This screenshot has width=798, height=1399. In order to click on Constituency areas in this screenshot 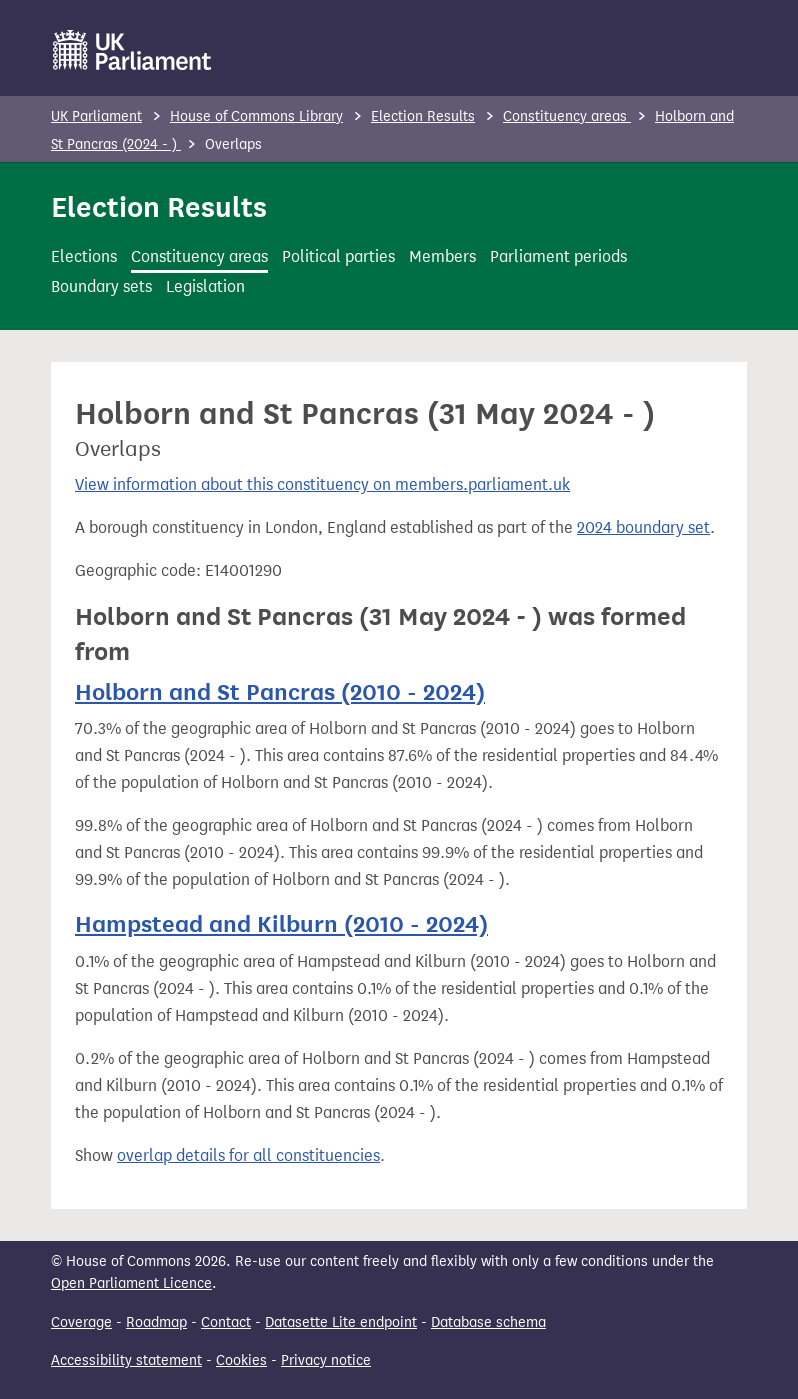, I will do `click(567, 116)`.